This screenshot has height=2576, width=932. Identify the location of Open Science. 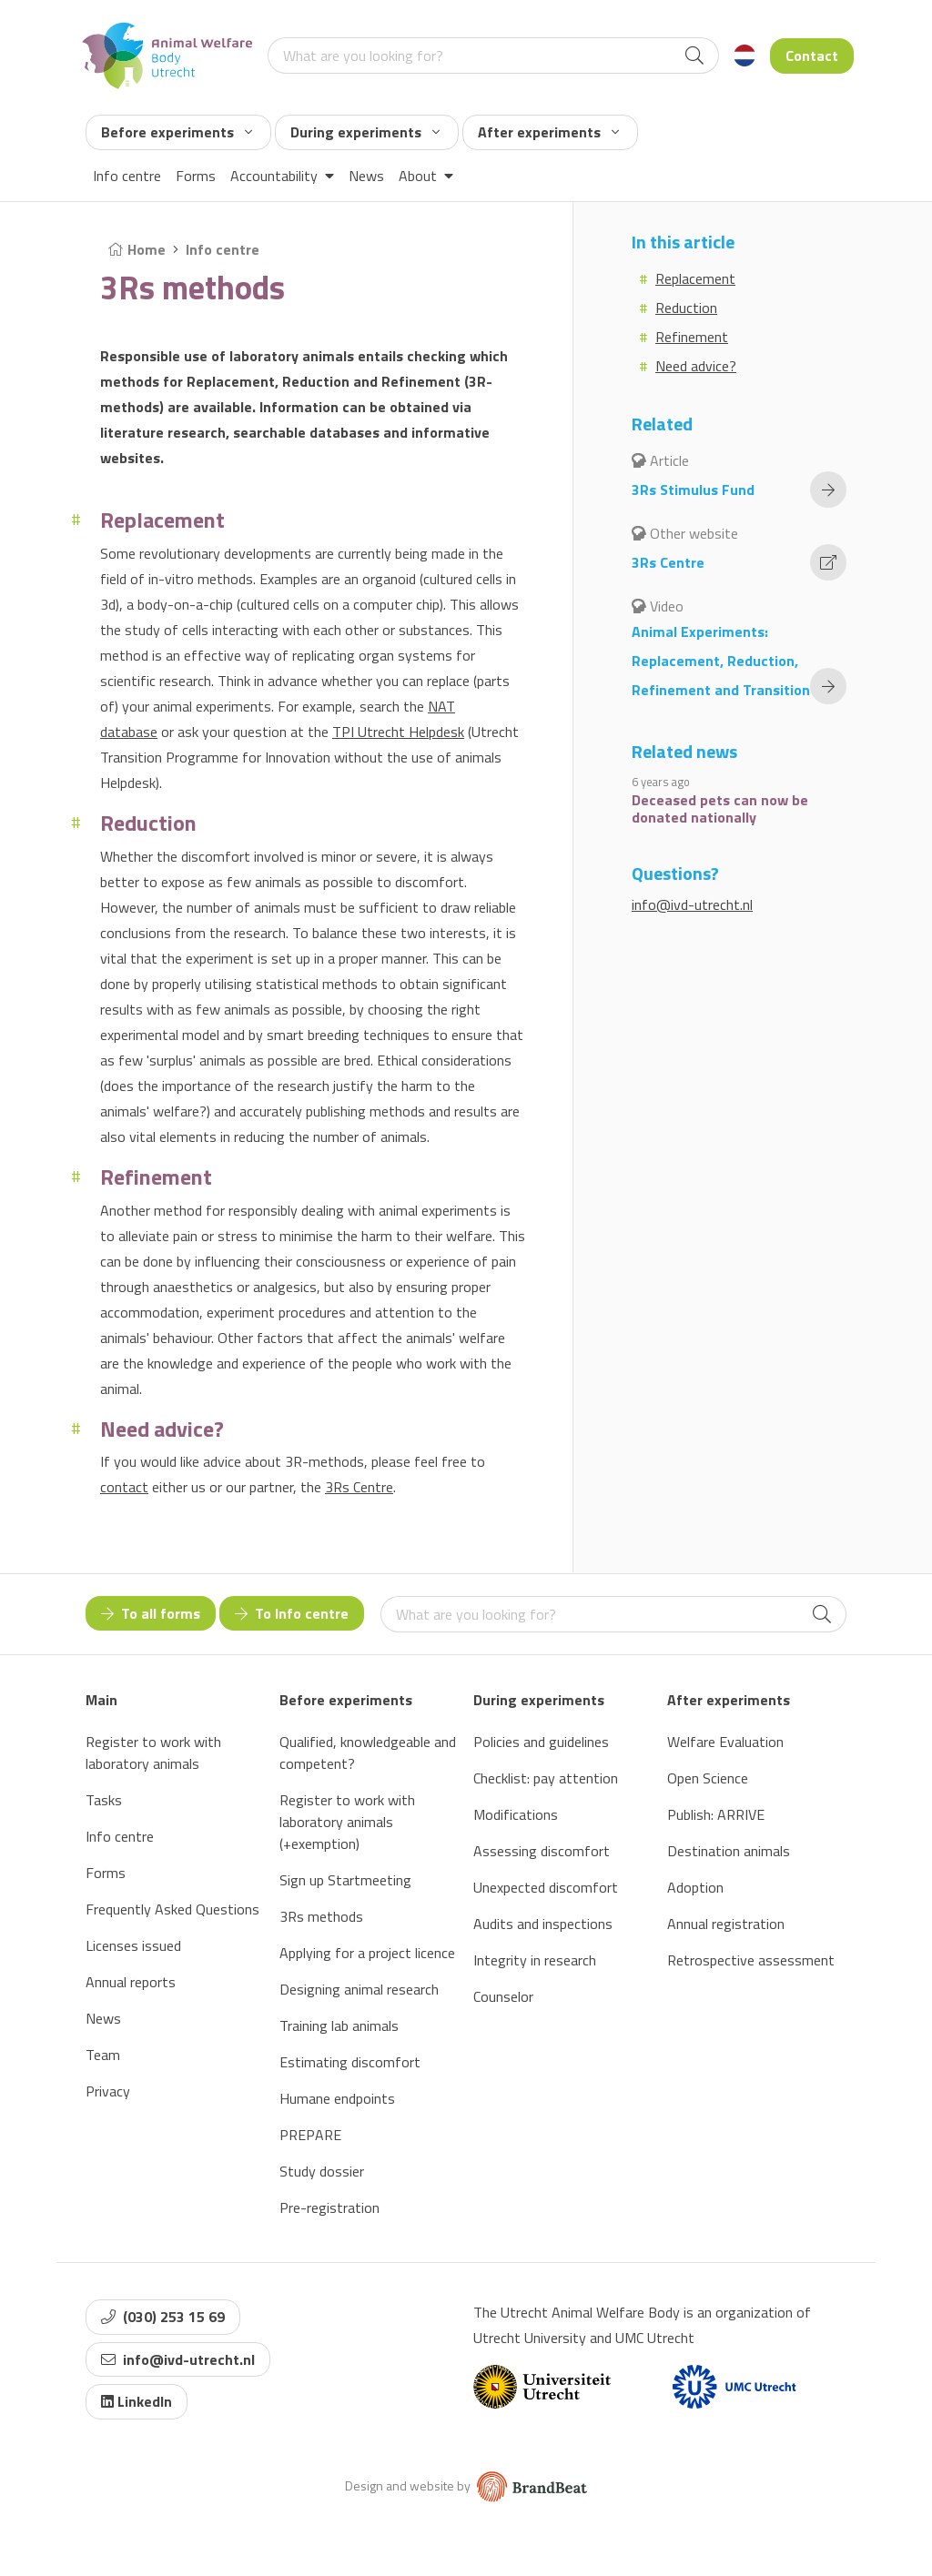
(707, 1778).